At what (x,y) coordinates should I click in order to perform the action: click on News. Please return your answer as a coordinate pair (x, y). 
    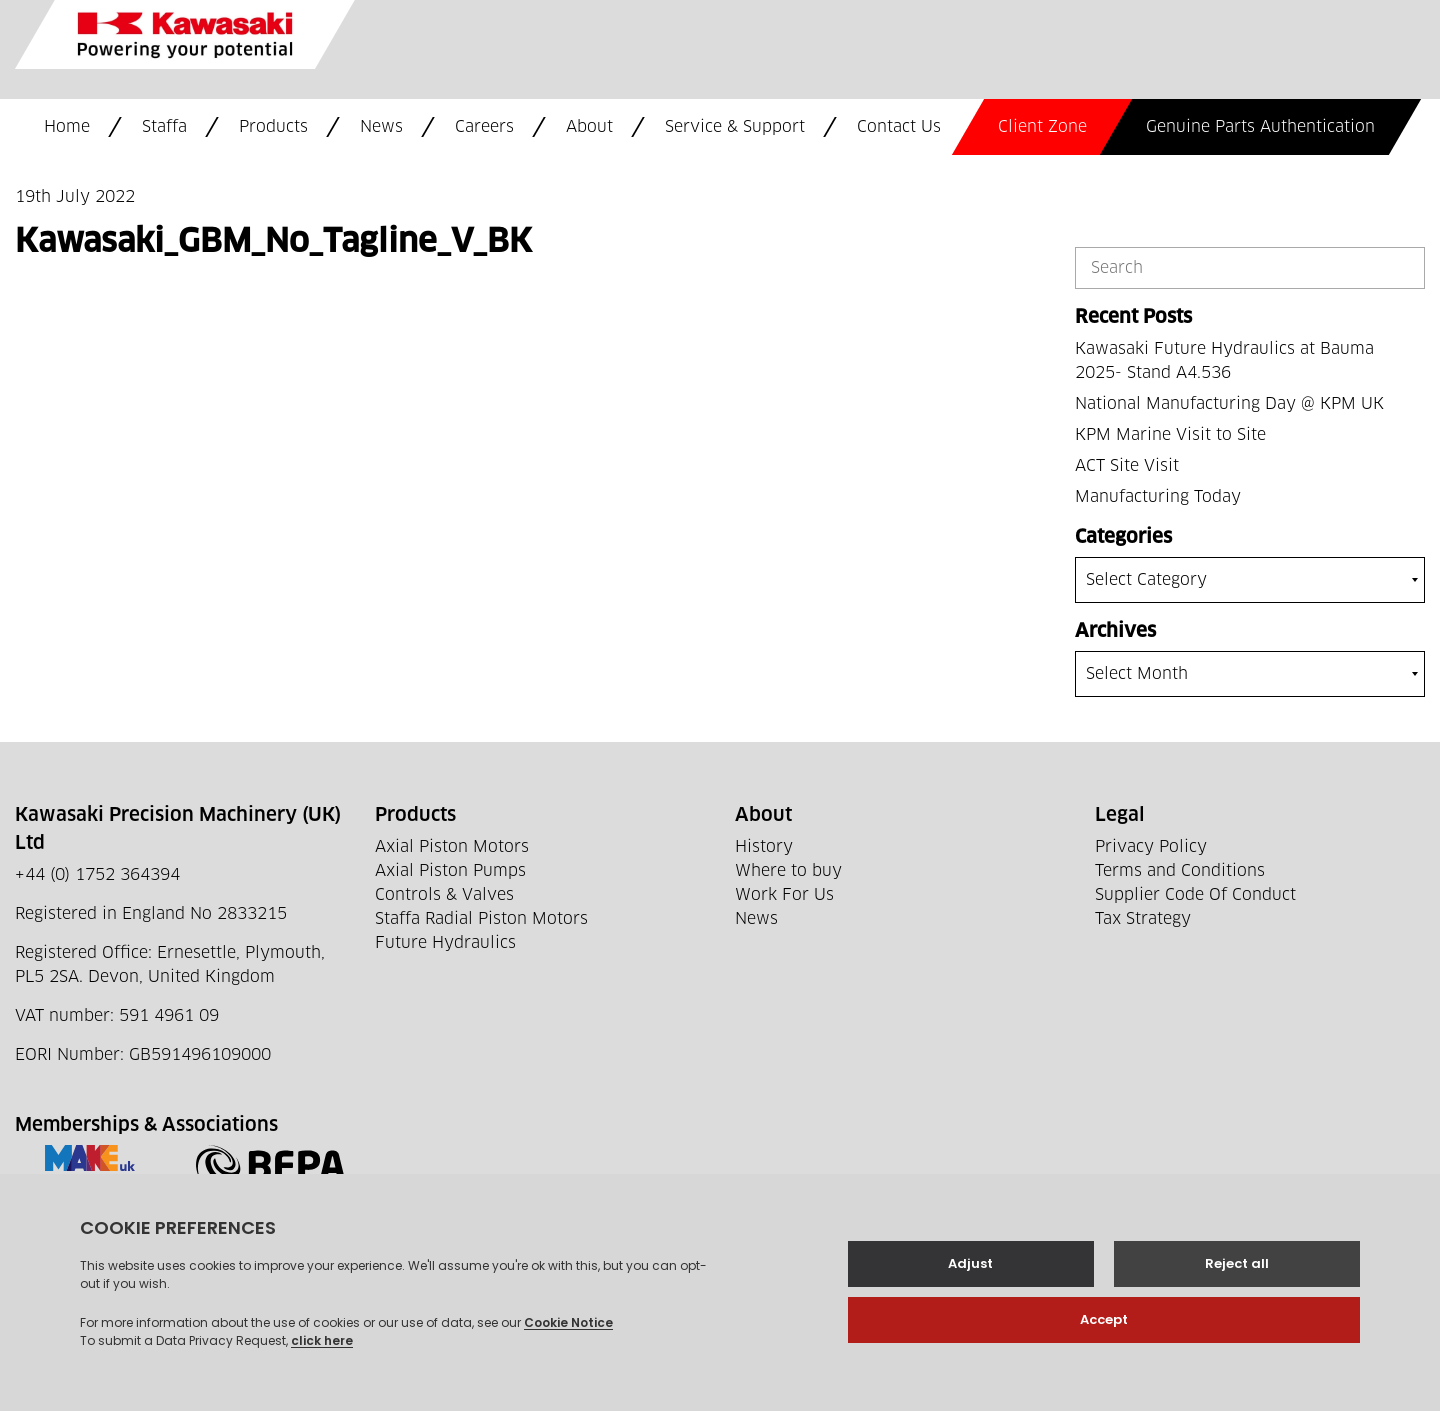
    Looking at the image, I should click on (381, 127).